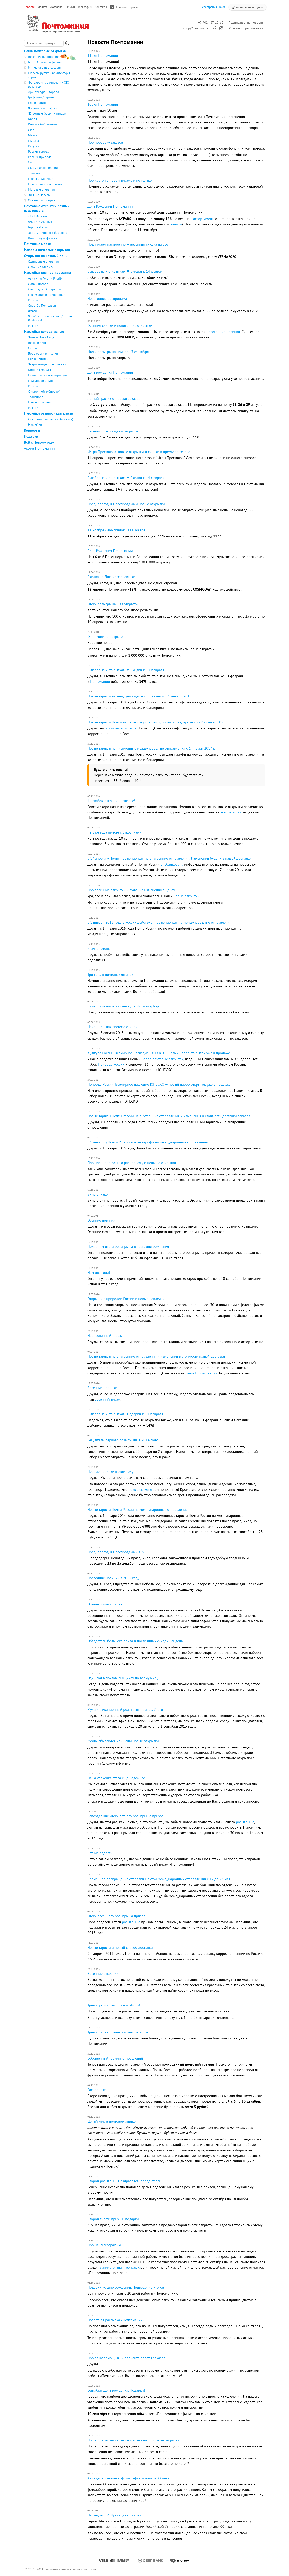  I want to click on набор почтовых открыток, so click(162, 1059).